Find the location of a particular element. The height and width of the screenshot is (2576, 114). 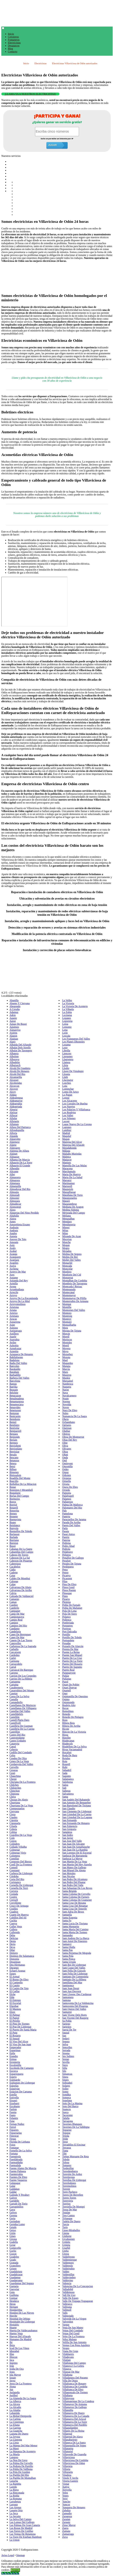

Alcasser is located at coordinates (14, 1080).